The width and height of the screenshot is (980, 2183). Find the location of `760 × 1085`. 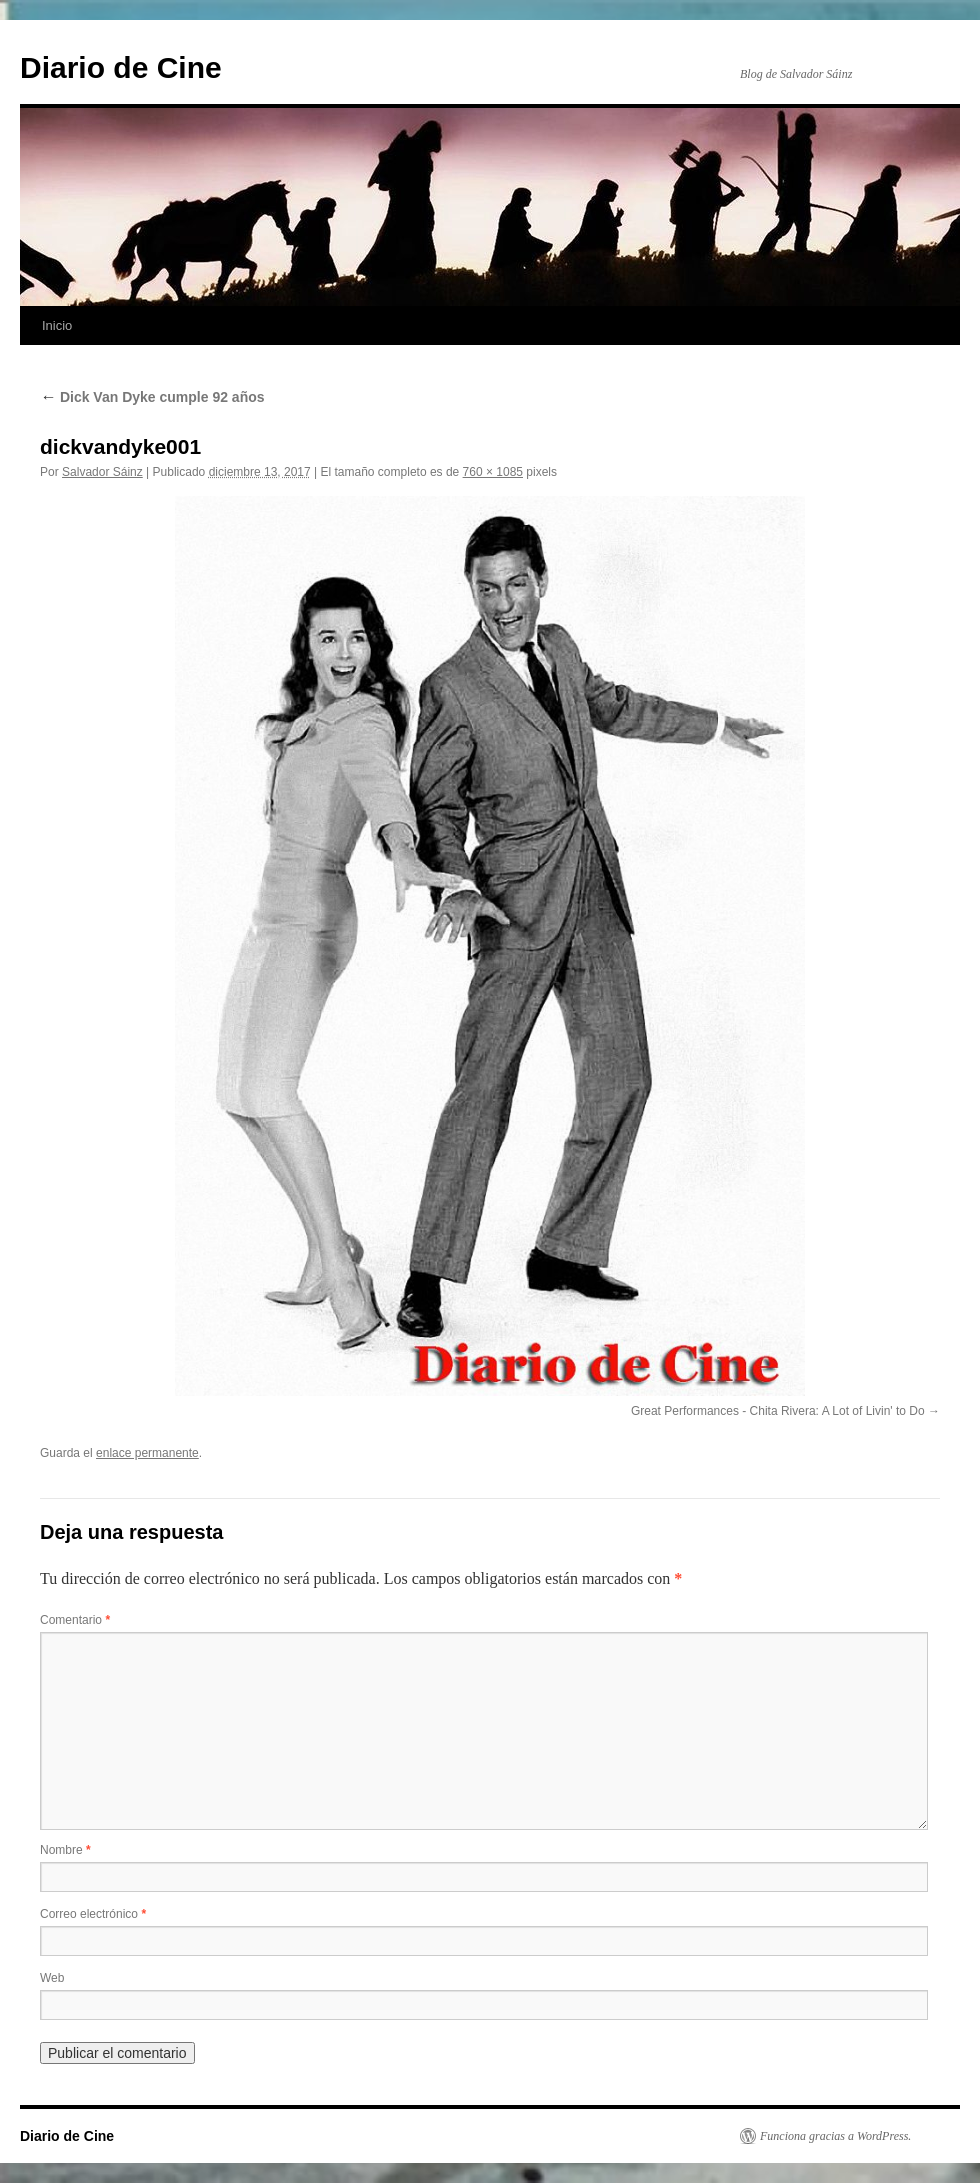

760 × 1085 is located at coordinates (493, 472).